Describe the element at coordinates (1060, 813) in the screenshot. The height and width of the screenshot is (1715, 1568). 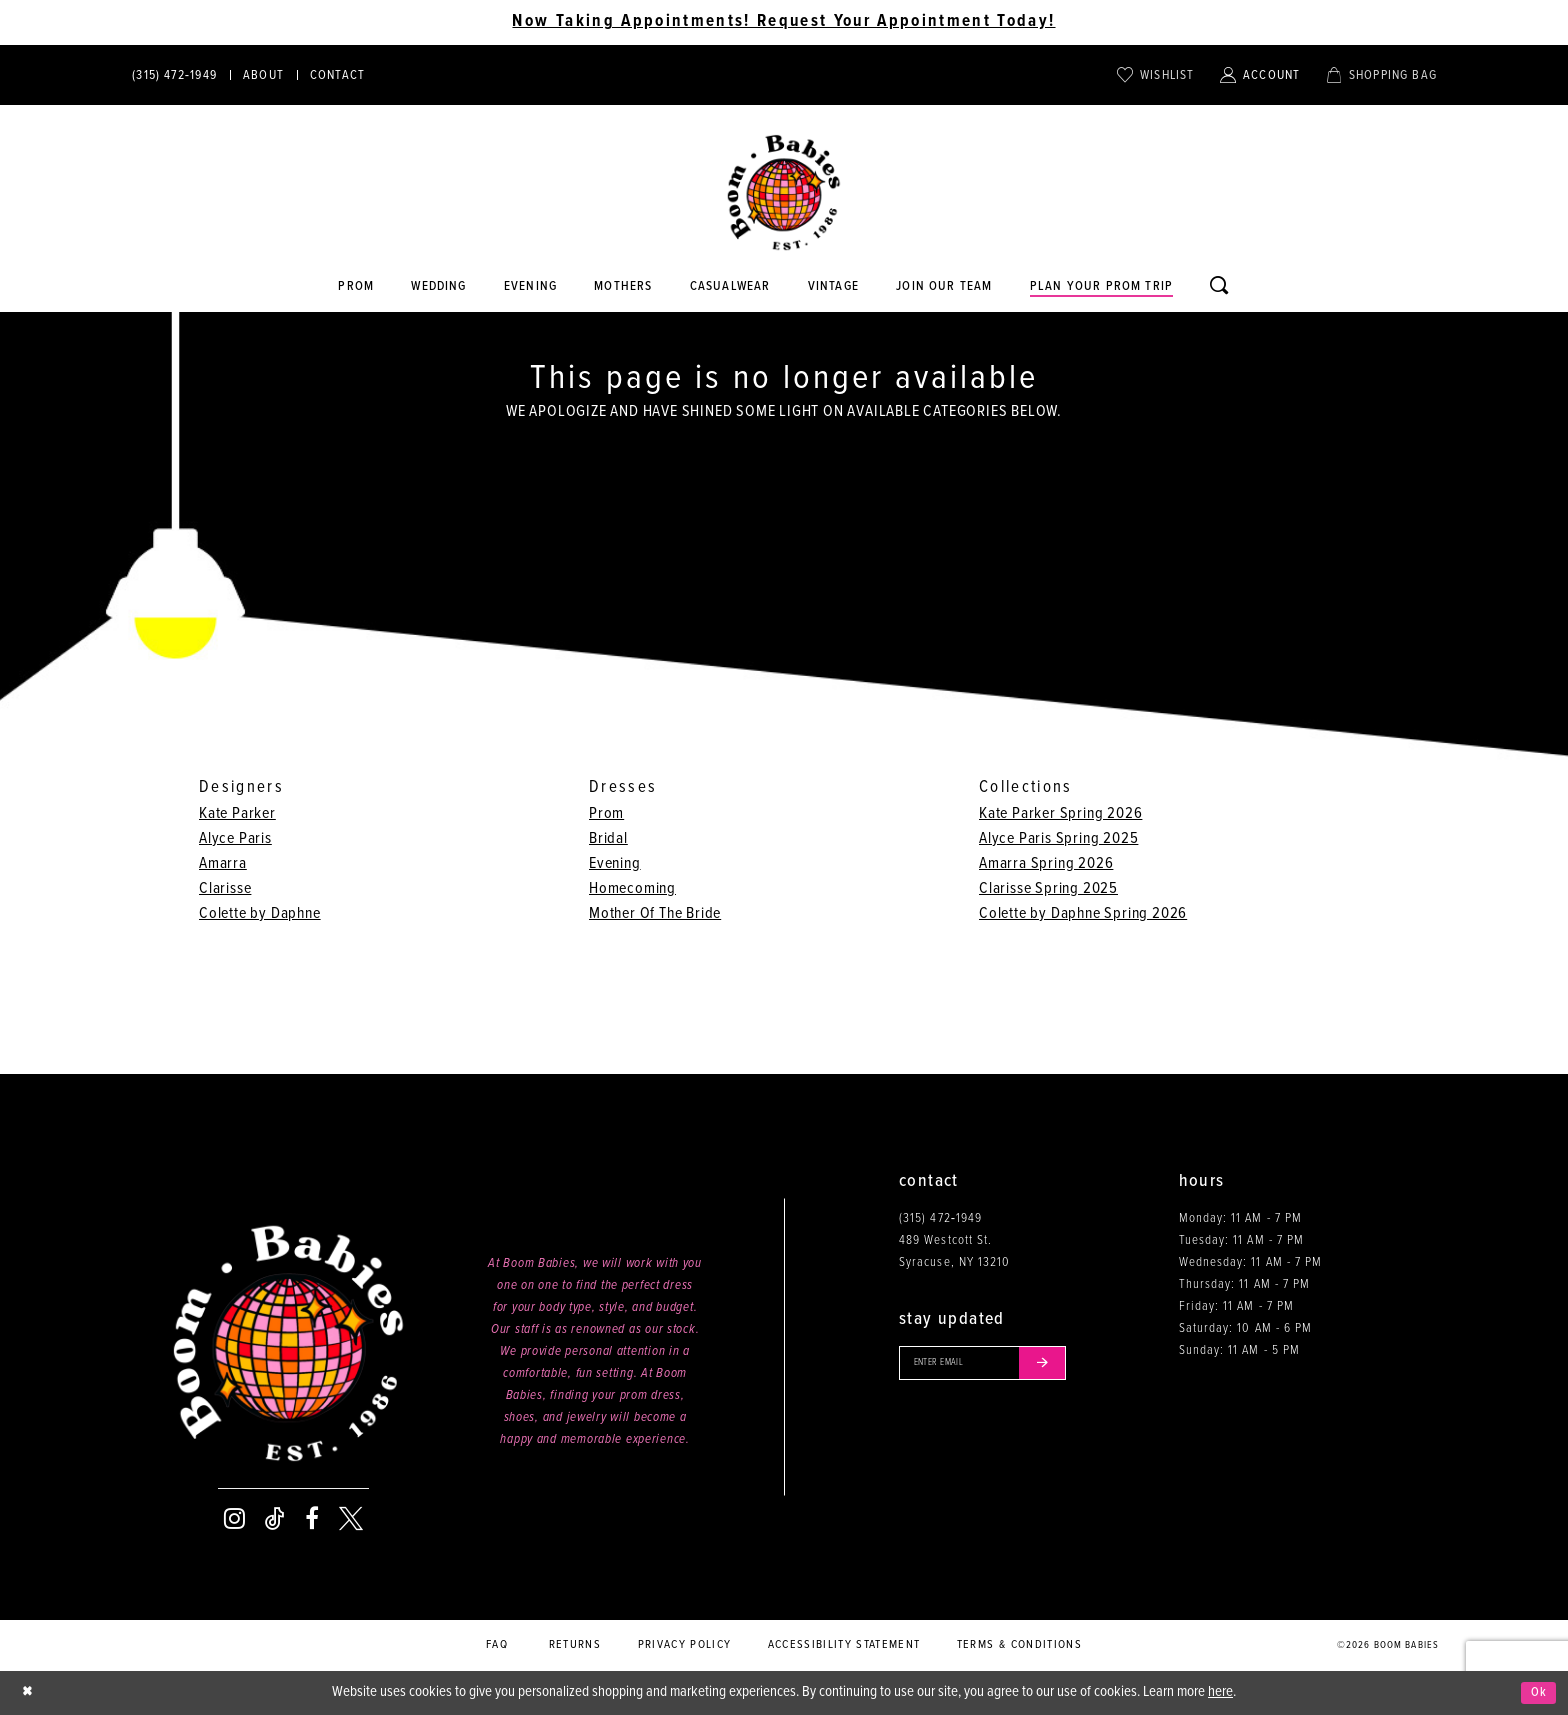
I see `Kate Parker Spring 2026` at that location.